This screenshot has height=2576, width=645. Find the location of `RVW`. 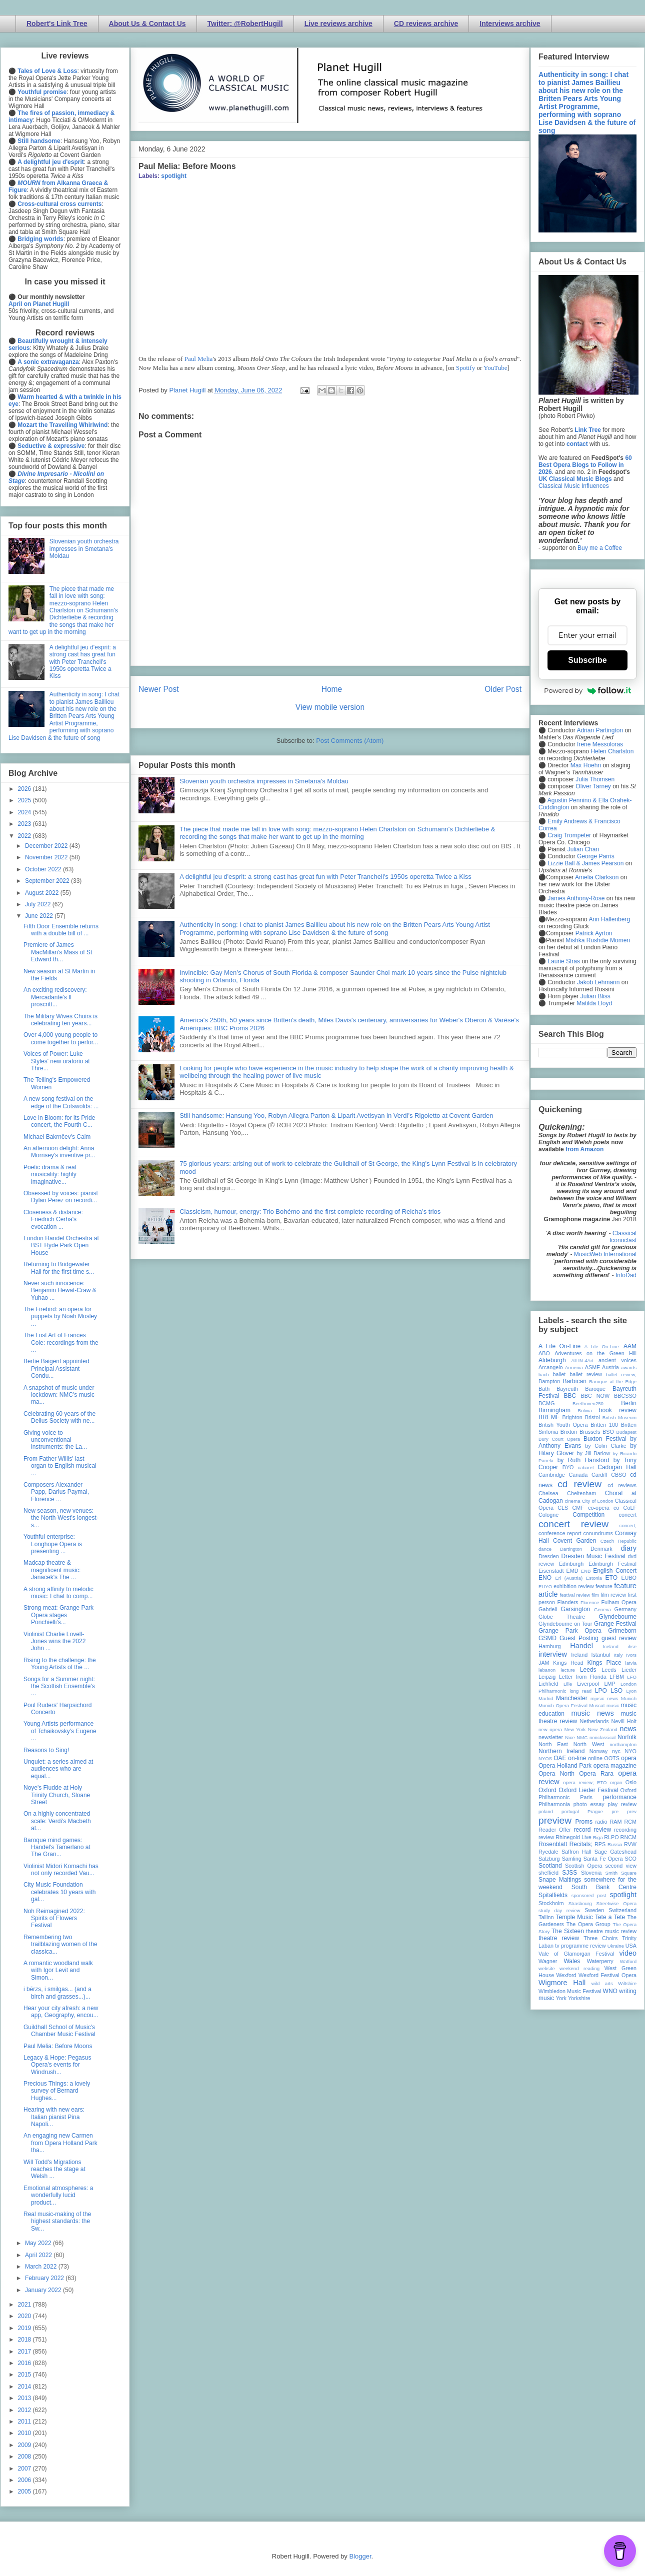

RVW is located at coordinates (630, 1844).